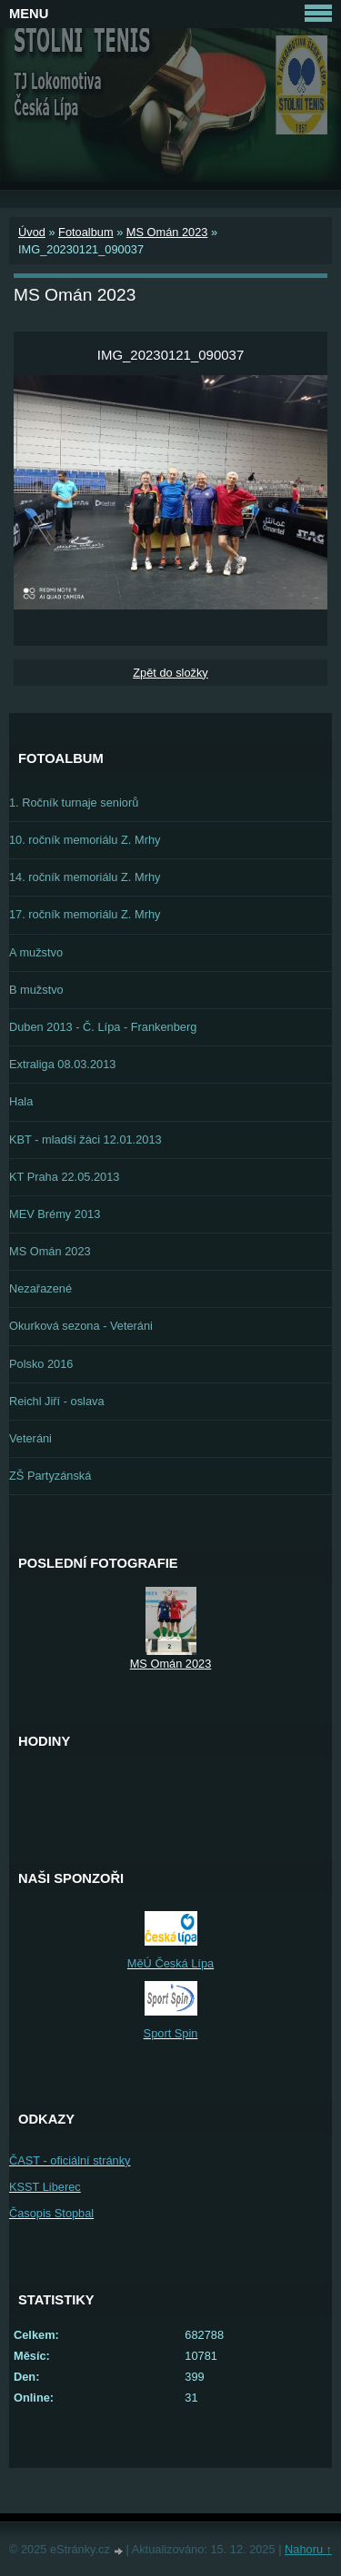 The width and height of the screenshot is (341, 2576). Describe the element at coordinates (54, 1214) in the screenshot. I see `MEV Brémy 2013` at that location.